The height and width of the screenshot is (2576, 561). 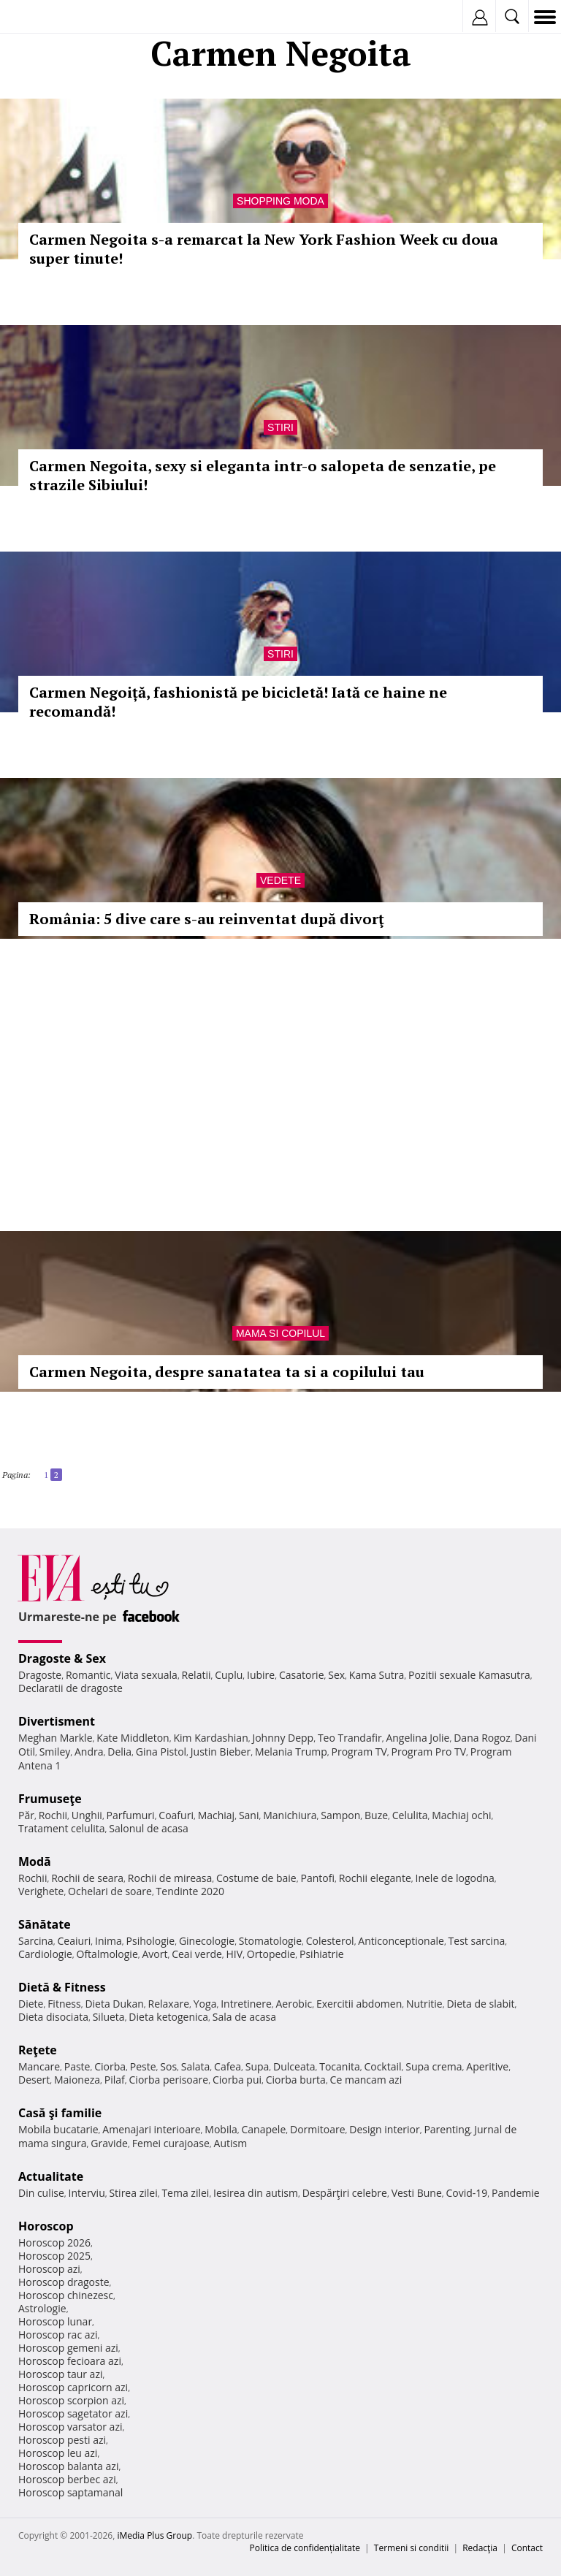 What do you see at coordinates (229, 1675) in the screenshot?
I see `Cuplu` at bounding box center [229, 1675].